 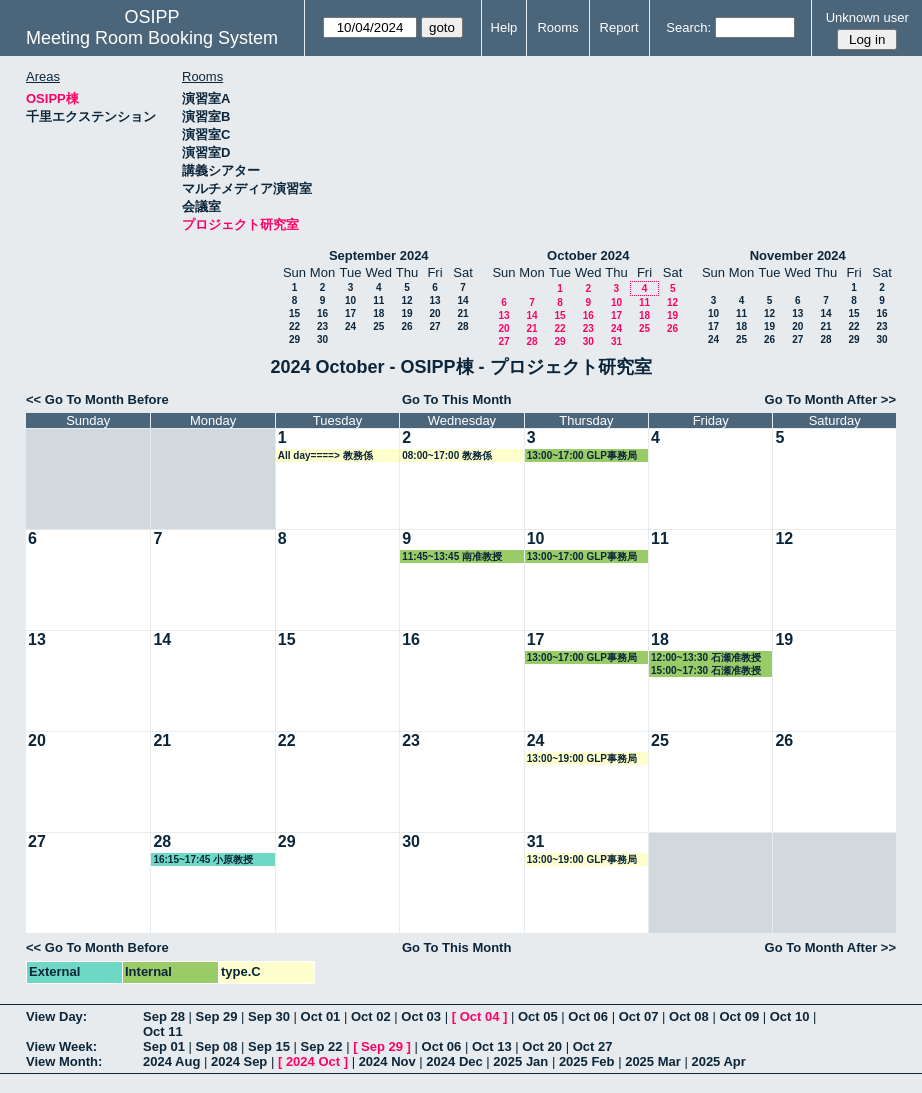 I want to click on Unknown user, so click(x=867, y=17).